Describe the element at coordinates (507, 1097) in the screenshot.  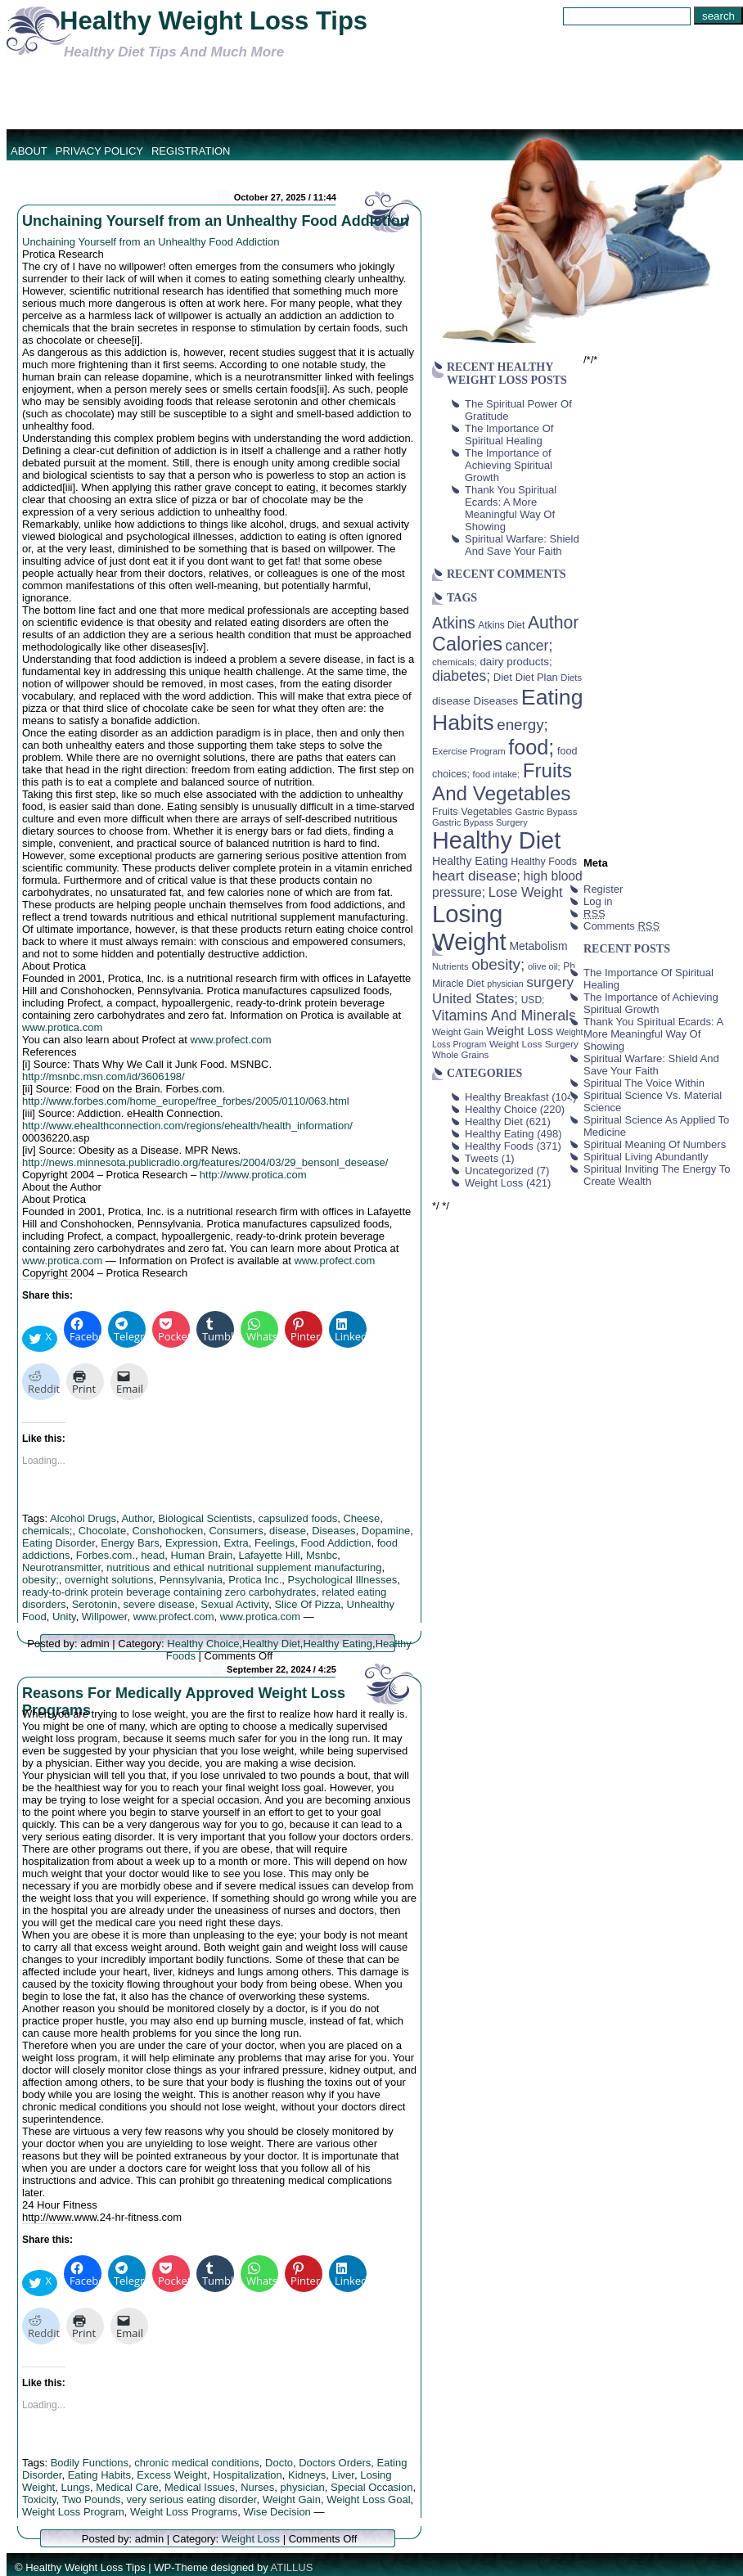
I see `Healthy Breakfast` at that location.